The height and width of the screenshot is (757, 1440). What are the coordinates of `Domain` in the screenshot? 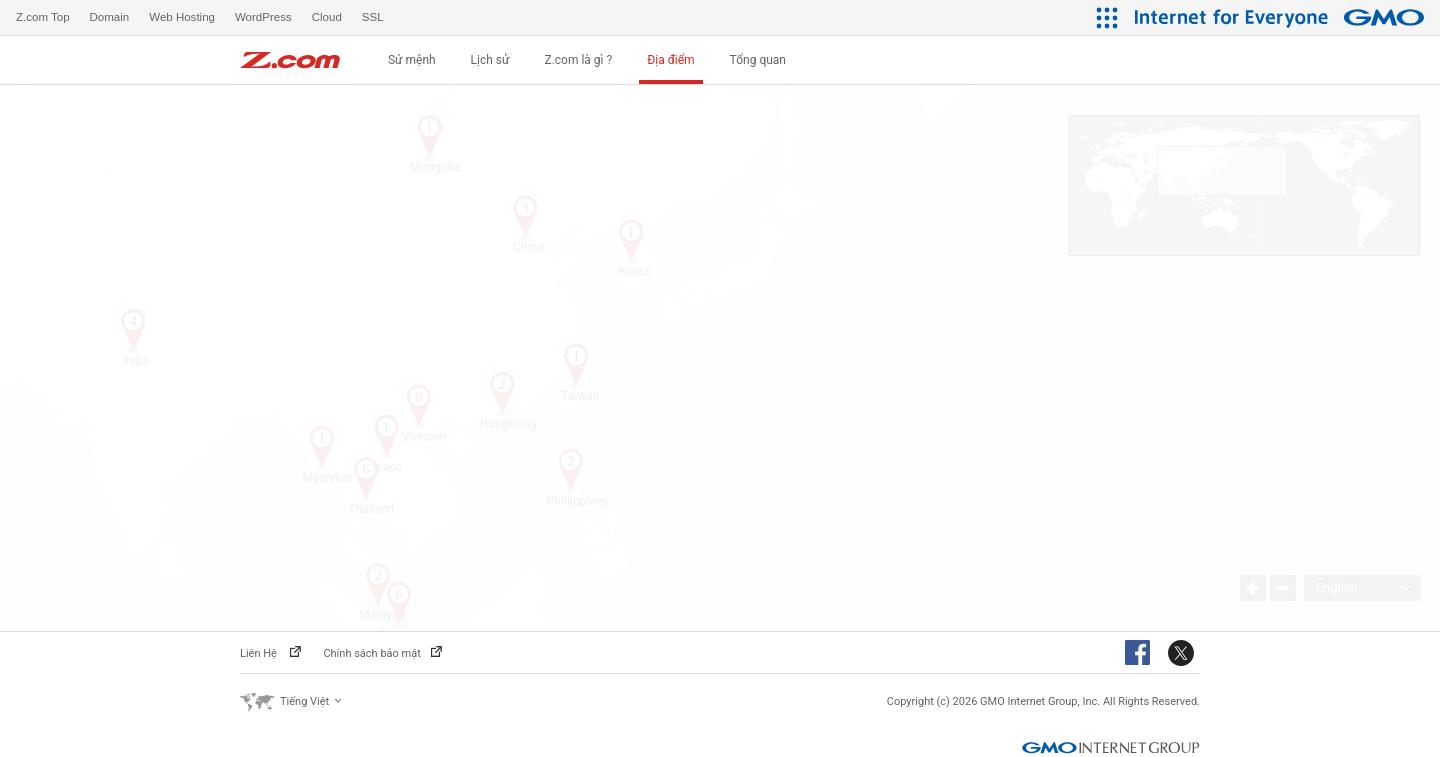 It's located at (110, 17).